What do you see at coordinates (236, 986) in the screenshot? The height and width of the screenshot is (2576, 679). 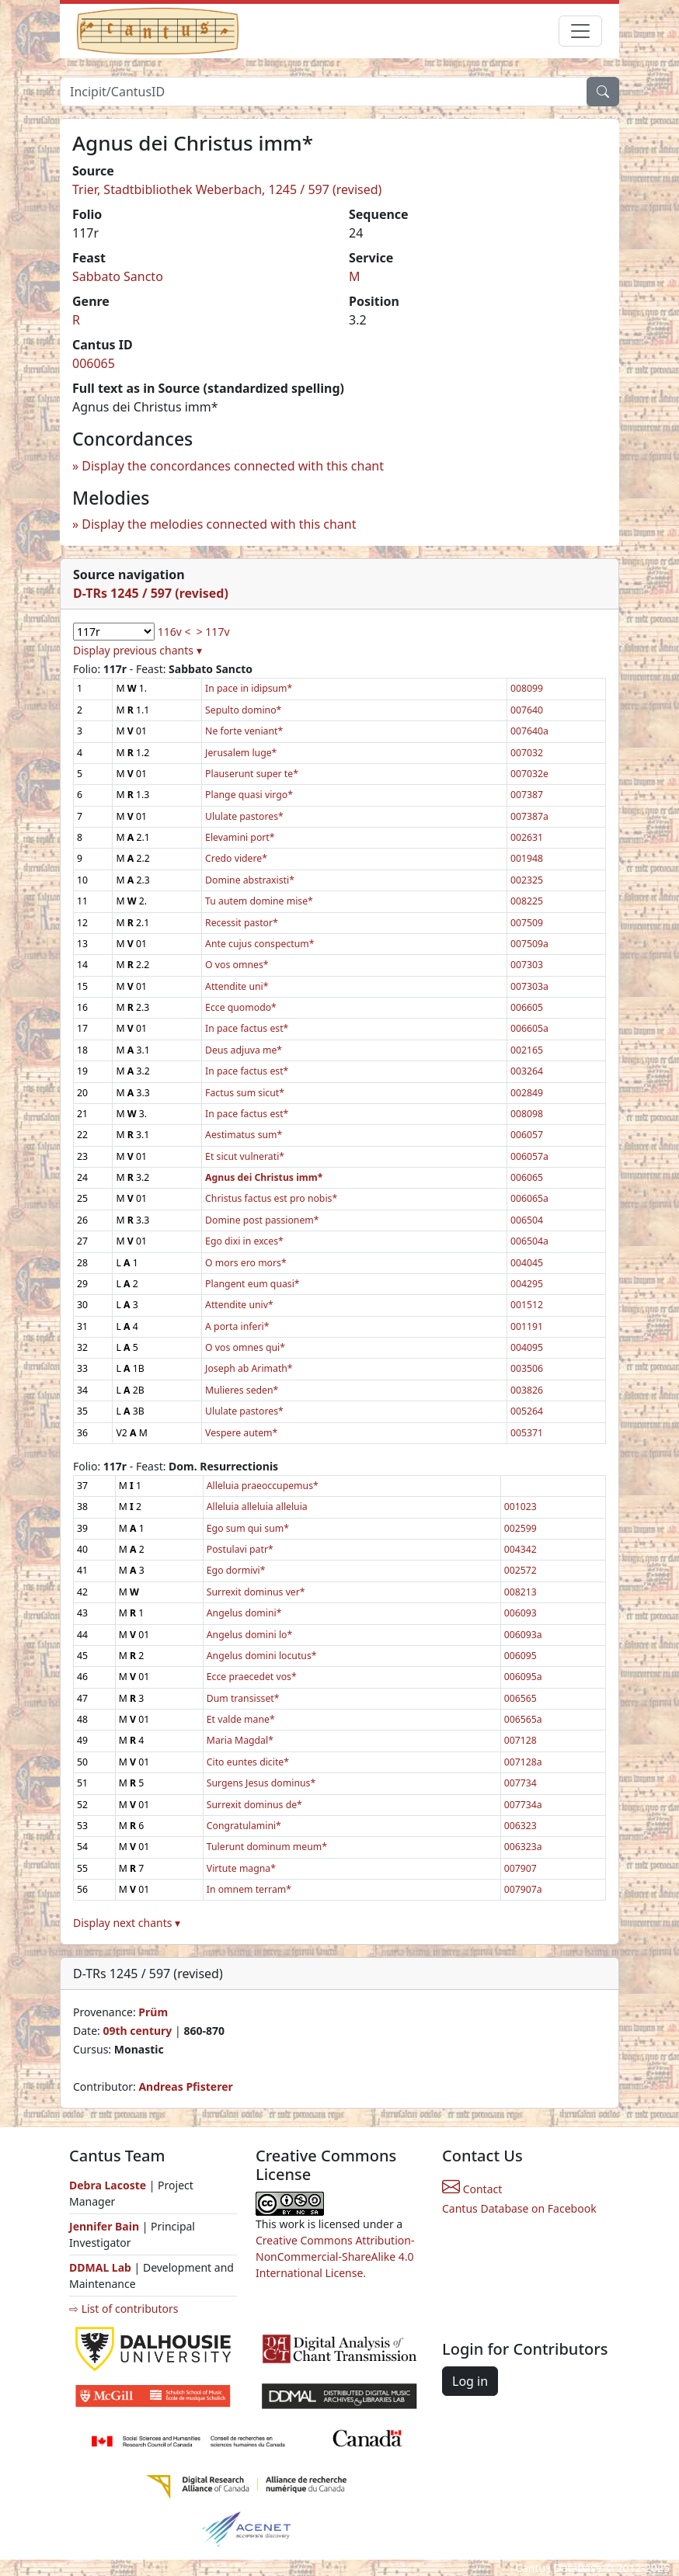 I see `Attendite uni*` at bounding box center [236, 986].